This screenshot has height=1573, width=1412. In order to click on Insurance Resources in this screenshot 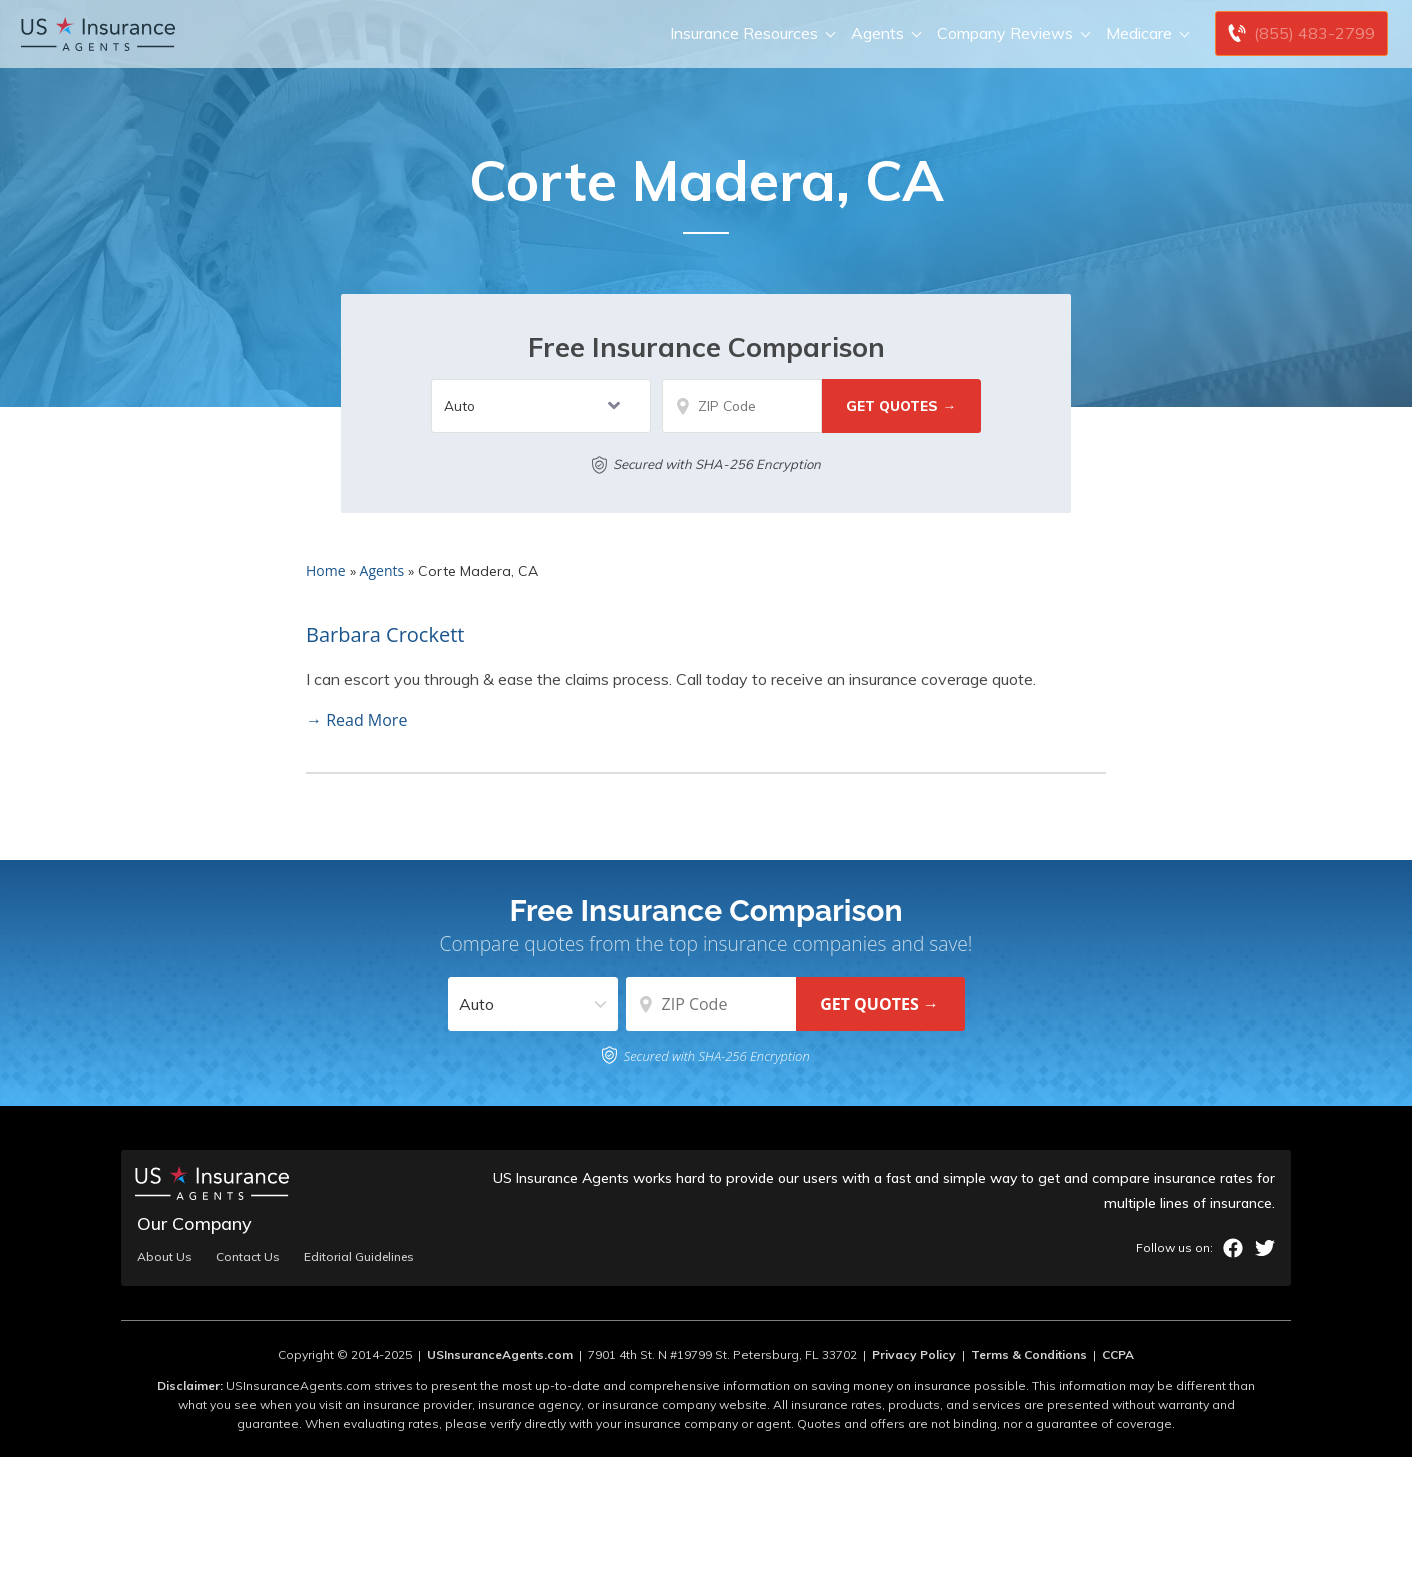, I will do `click(750, 33)`.